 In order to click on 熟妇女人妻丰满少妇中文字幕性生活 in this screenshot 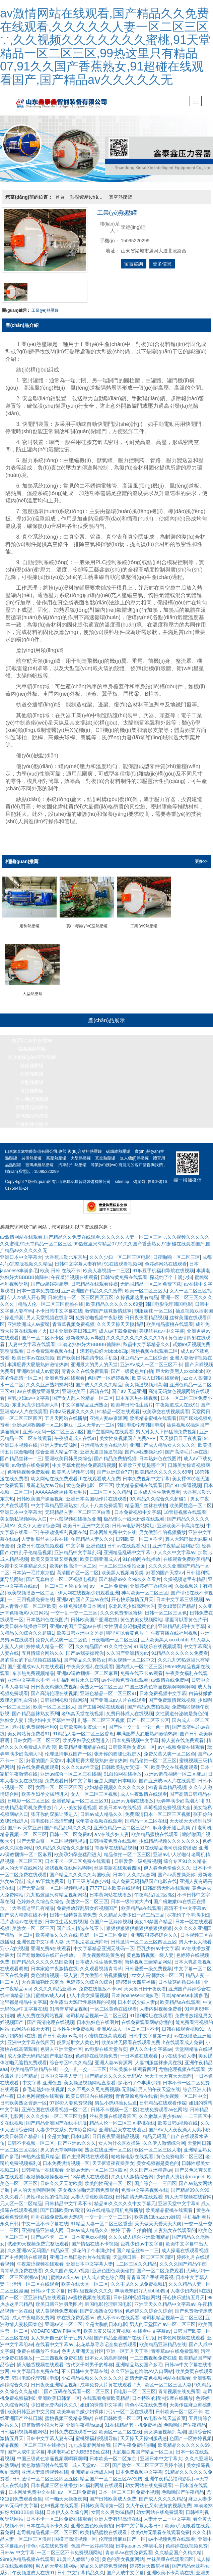, I will do `click(37, 1713)`.